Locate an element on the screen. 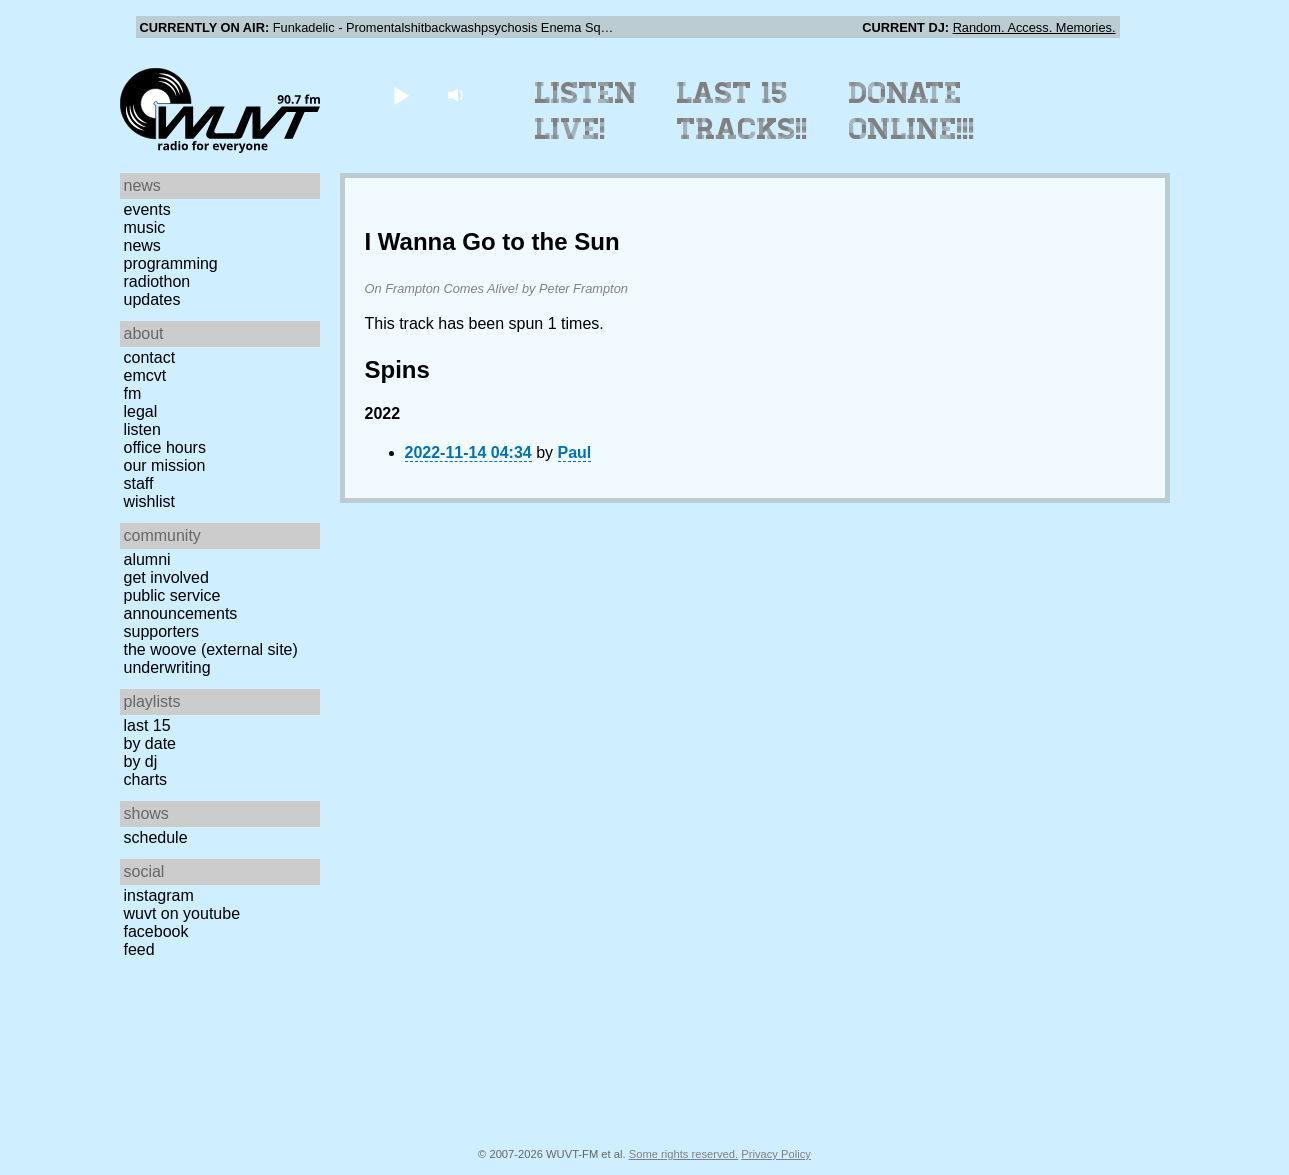  FM is located at coordinates (133, 393).